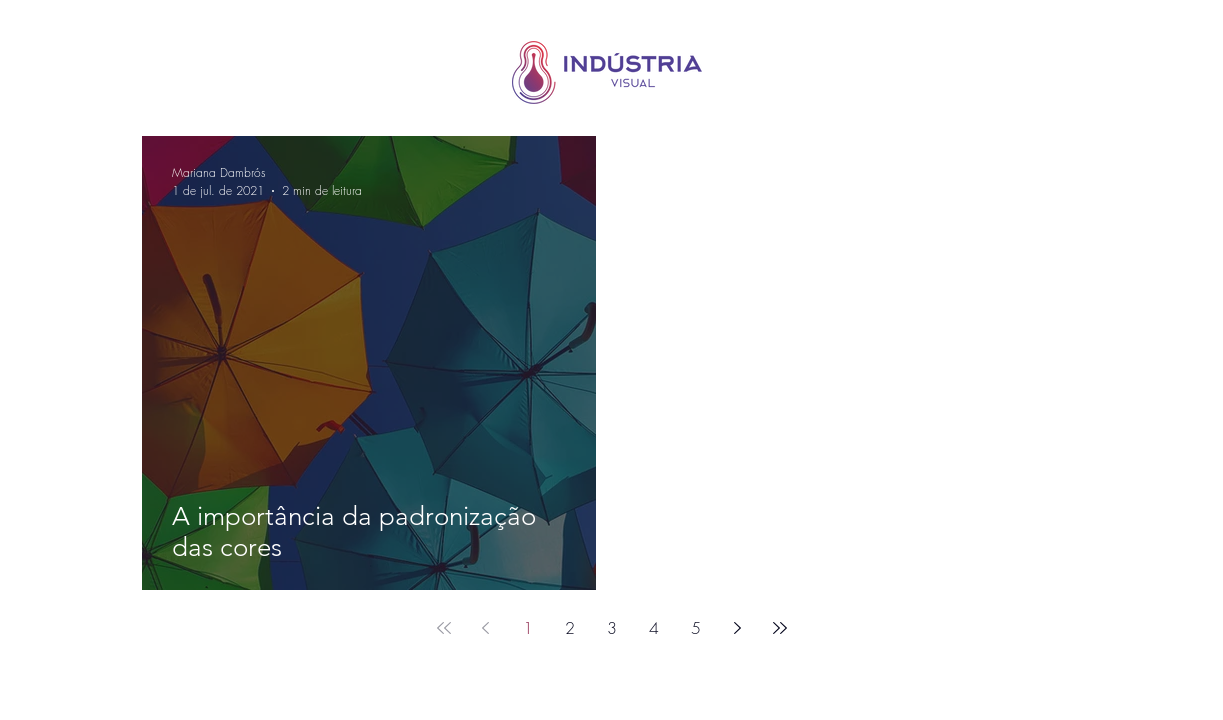 The width and height of the screenshot is (1223, 720). Describe the element at coordinates (738, 628) in the screenshot. I see `[Next page]` at that location.